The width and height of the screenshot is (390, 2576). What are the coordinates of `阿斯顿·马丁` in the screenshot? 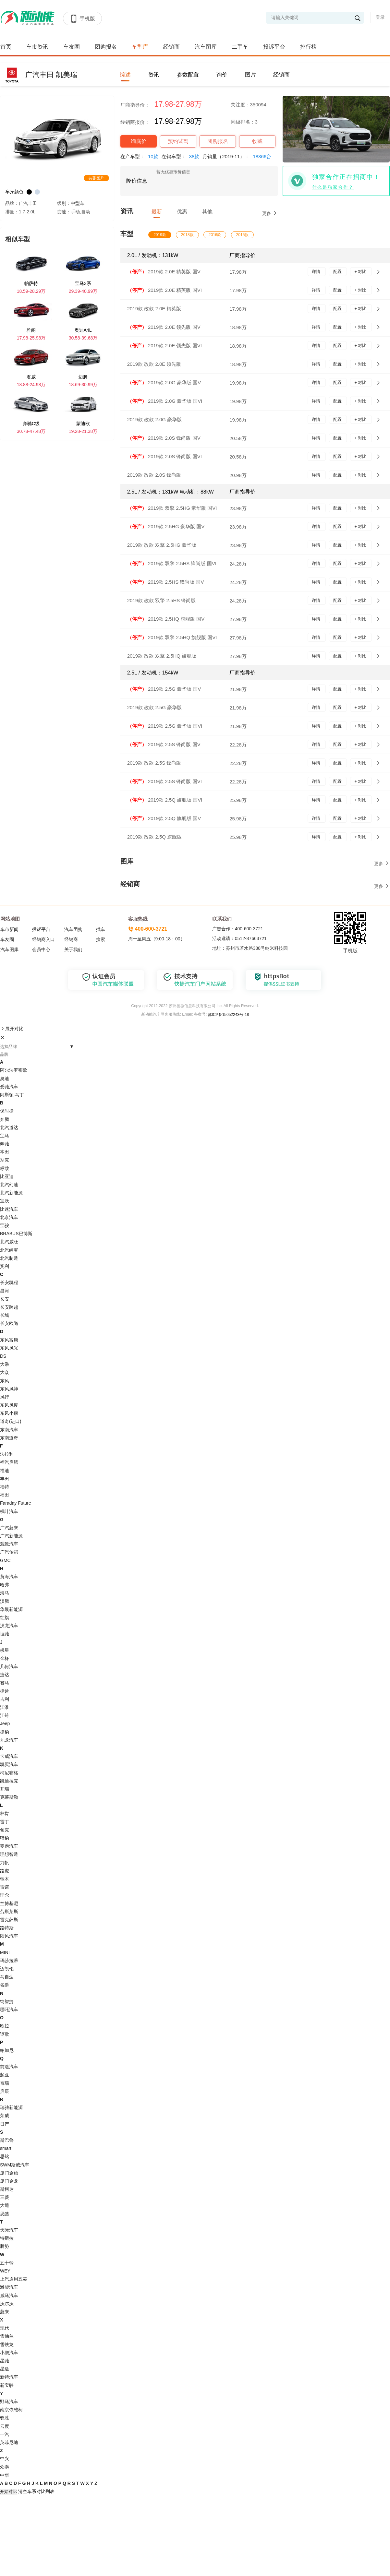 It's located at (12, 1094).